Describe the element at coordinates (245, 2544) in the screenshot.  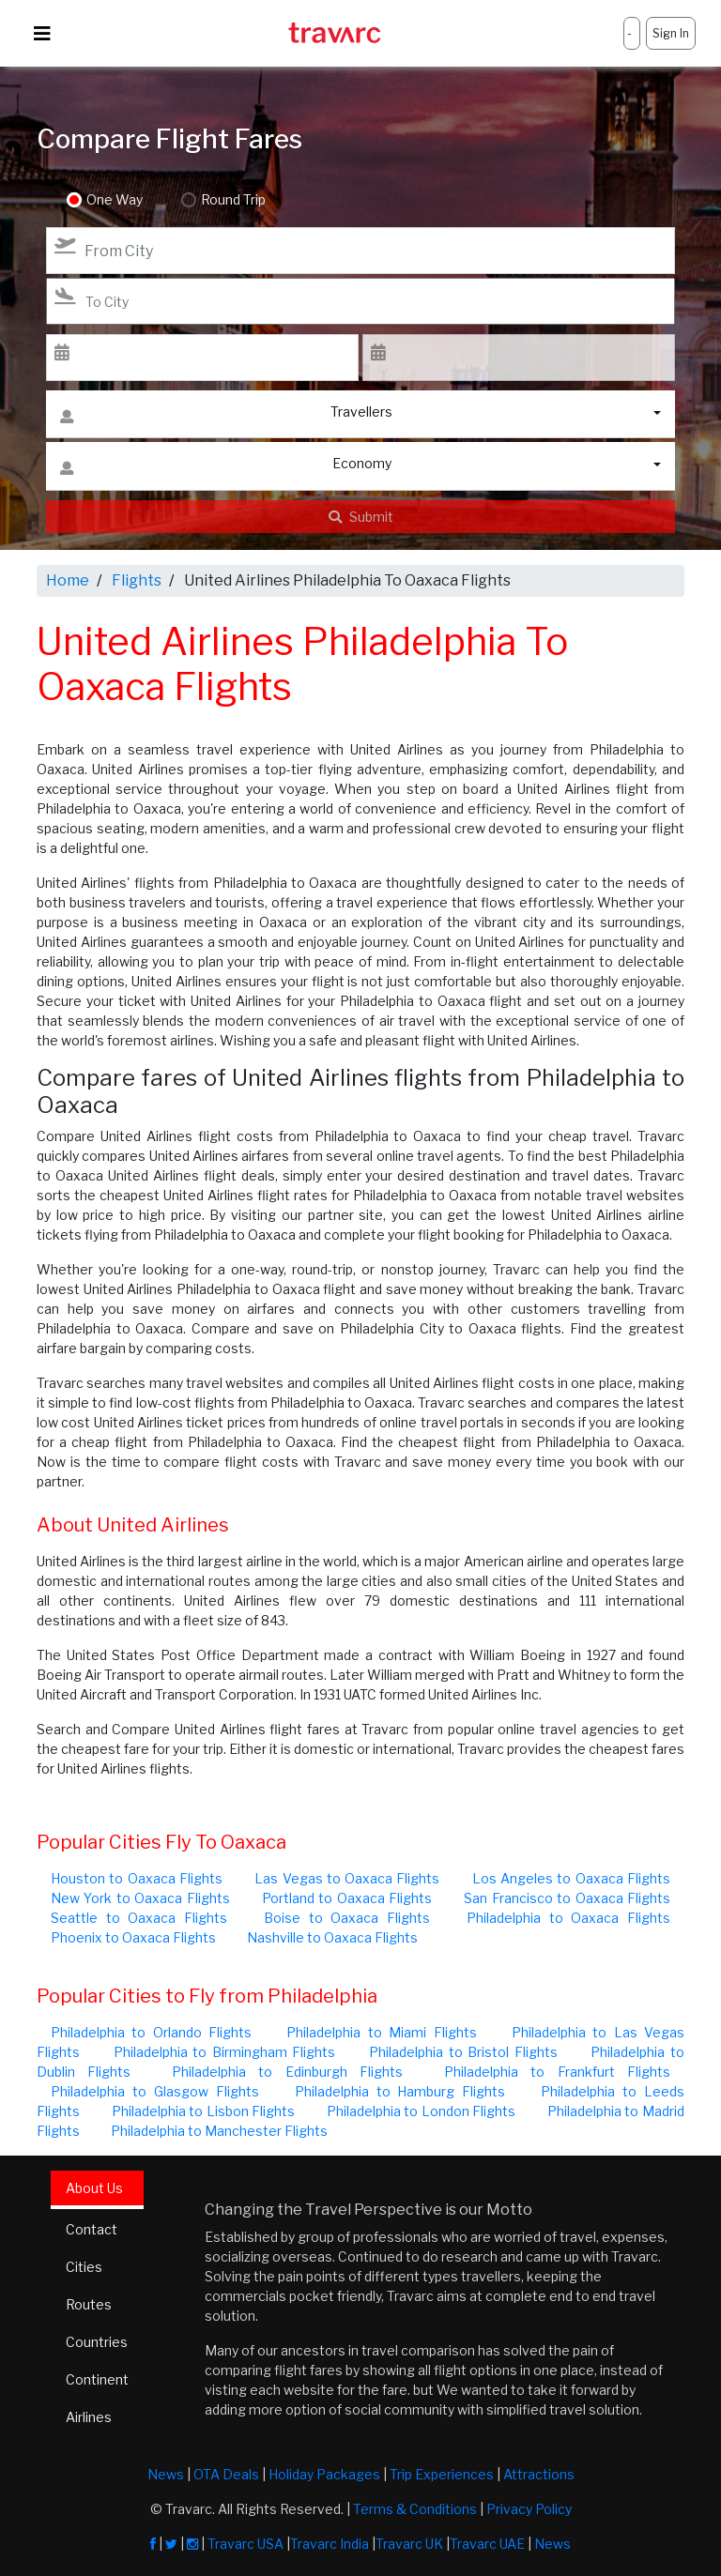
I see `Travarc USA` at that location.